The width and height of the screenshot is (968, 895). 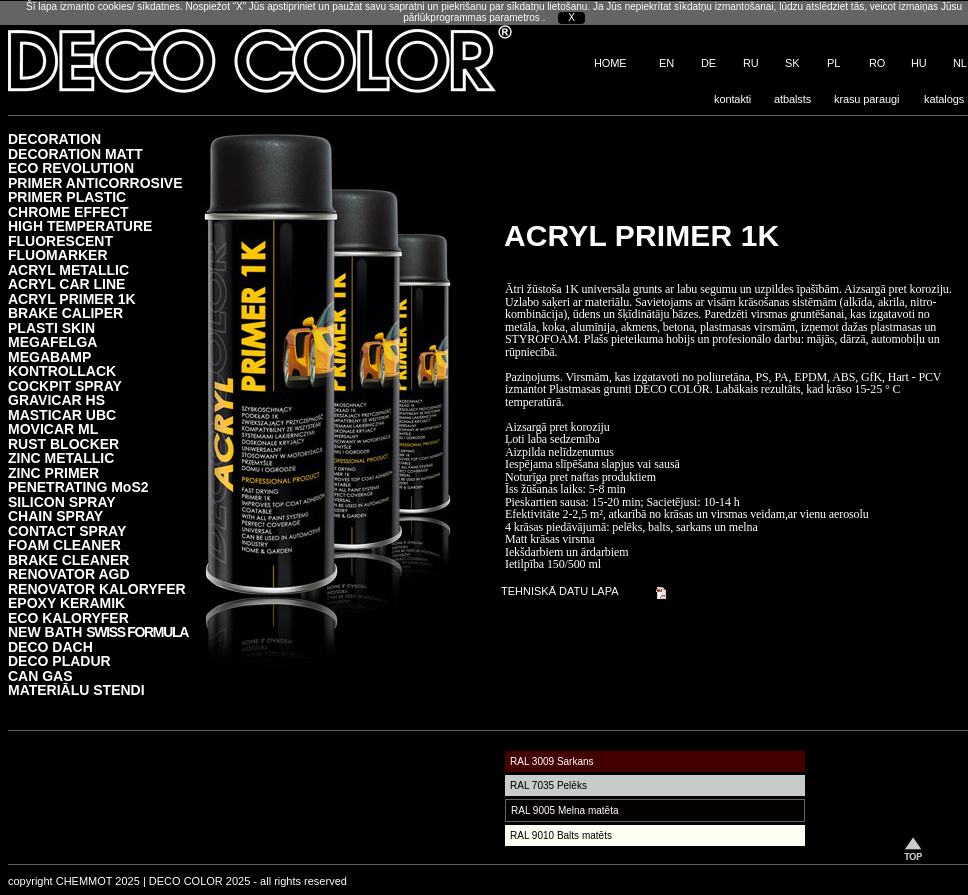 I want to click on CHROME EFFECT, so click(x=68, y=211).